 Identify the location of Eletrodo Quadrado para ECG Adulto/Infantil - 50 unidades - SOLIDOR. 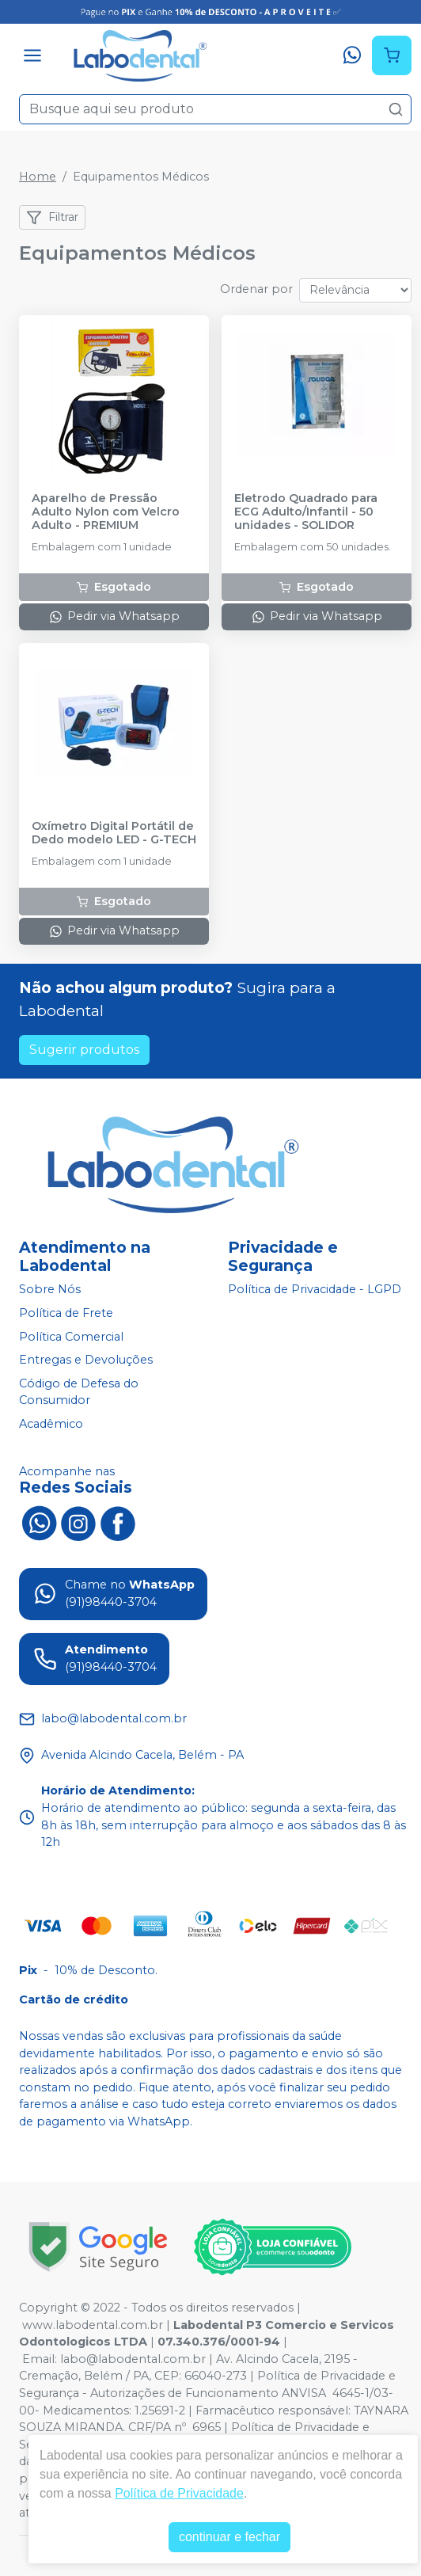
(305, 512).